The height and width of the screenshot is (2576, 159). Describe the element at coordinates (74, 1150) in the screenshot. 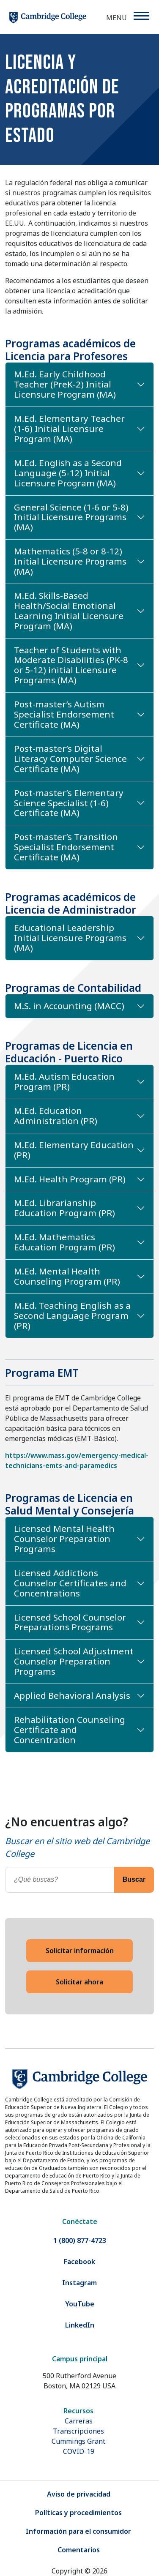

I see `M.Ed. Elementary Education (PR)` at that location.